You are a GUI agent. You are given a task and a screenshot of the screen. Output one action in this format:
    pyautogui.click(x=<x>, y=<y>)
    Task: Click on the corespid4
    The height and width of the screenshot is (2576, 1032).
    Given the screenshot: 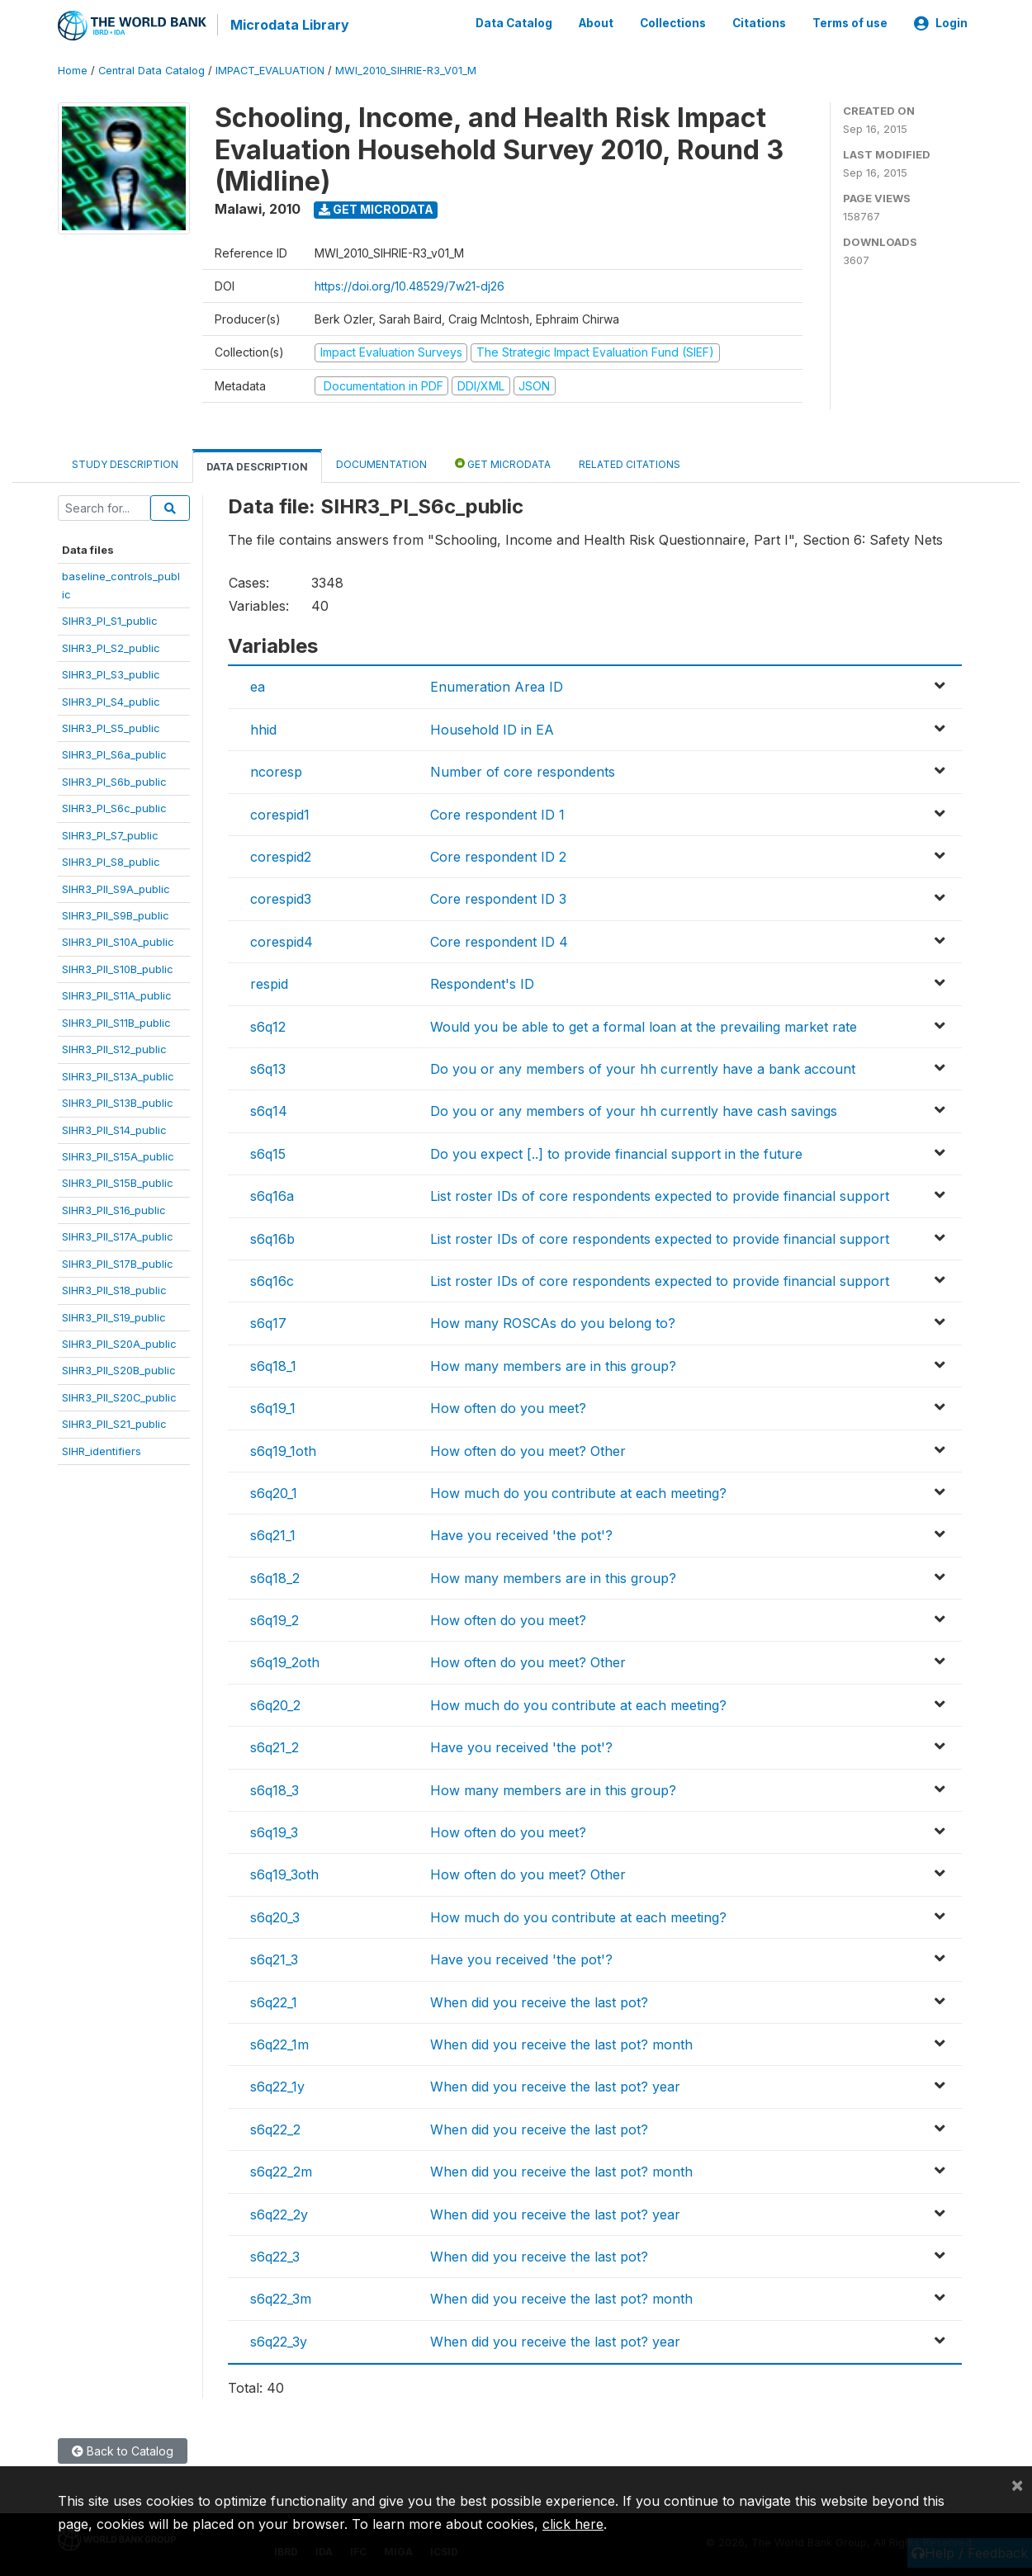 What is the action you would take?
    pyautogui.click(x=281, y=940)
    